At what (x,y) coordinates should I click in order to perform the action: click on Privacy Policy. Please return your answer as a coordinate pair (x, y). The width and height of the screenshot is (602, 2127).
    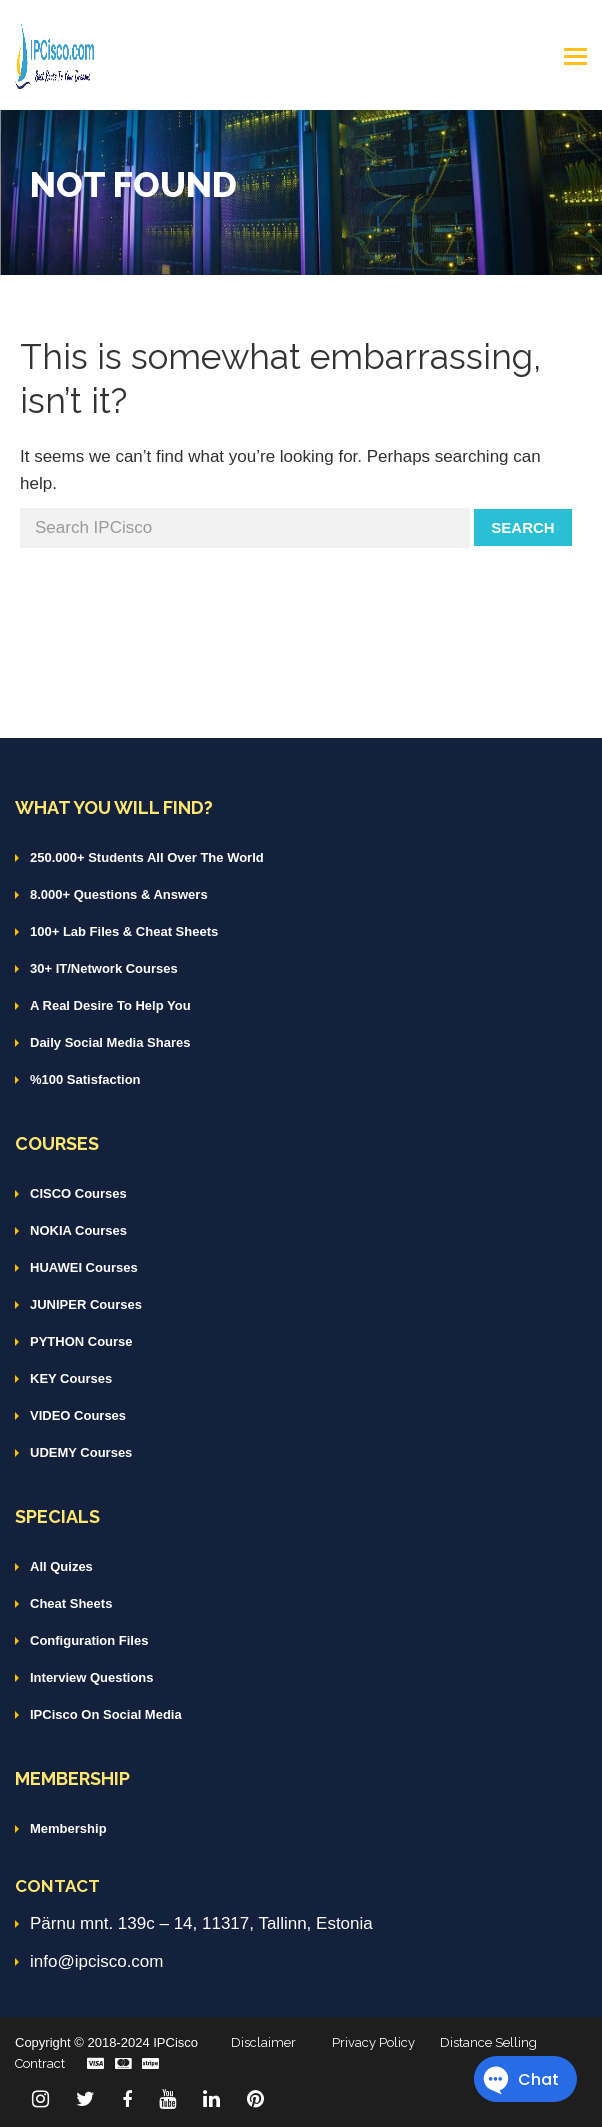
    Looking at the image, I should click on (373, 2042).